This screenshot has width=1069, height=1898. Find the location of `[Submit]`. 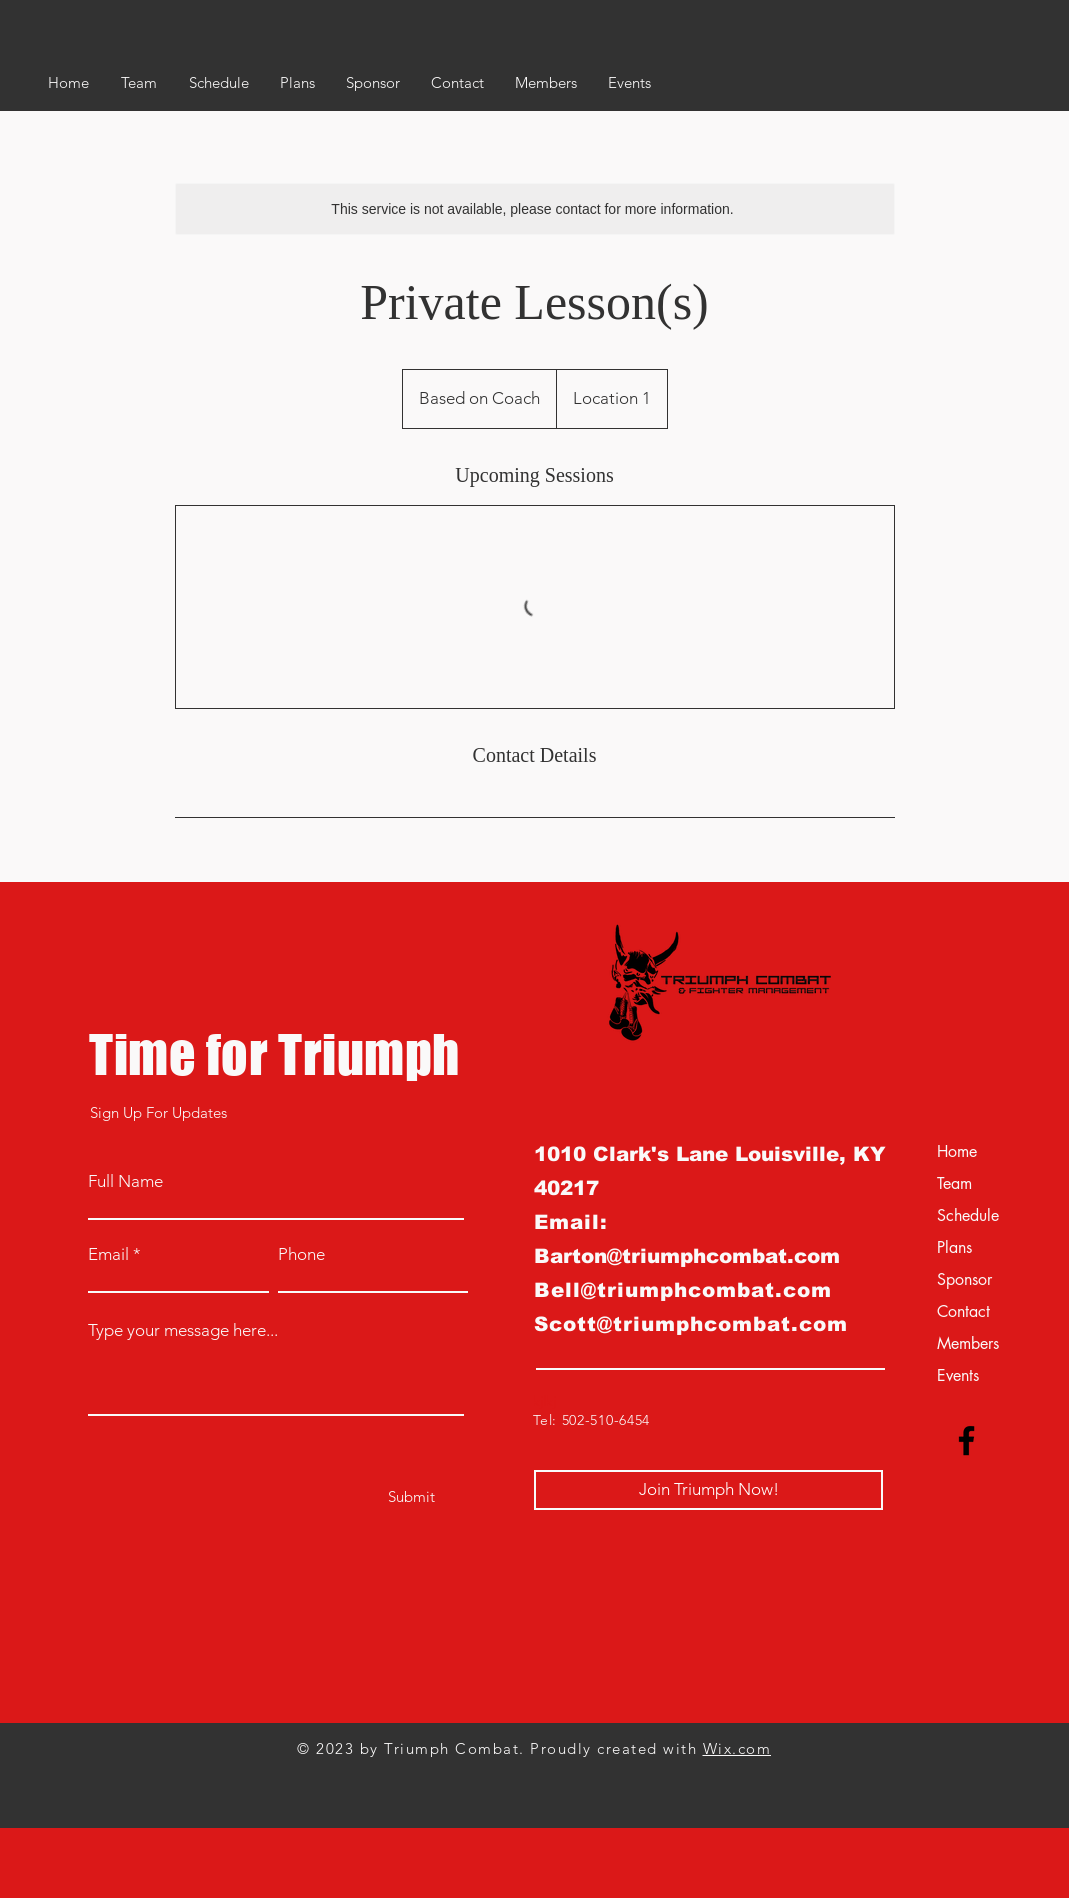

[Submit] is located at coordinates (411, 1496).